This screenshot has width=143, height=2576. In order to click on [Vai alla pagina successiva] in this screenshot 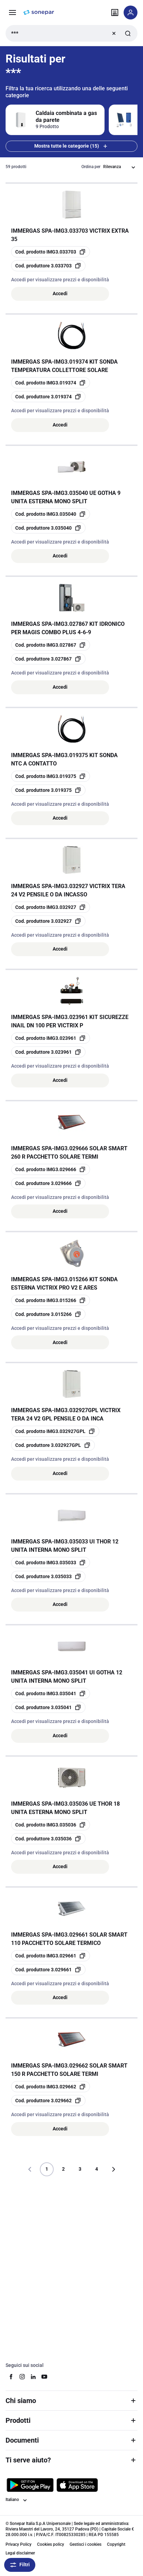, I will do `click(113, 2169)`.